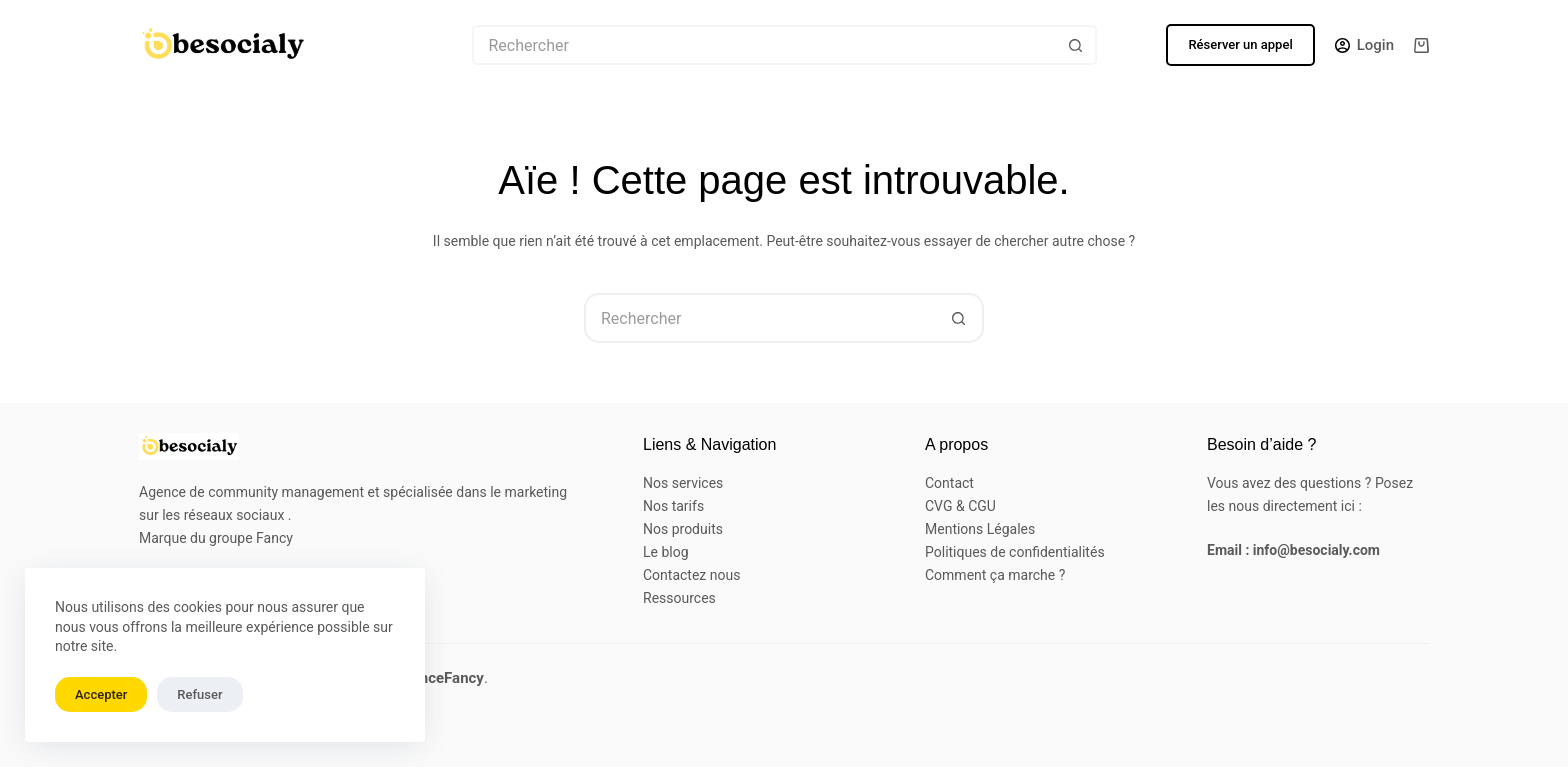  Describe the element at coordinates (199, 694) in the screenshot. I see `Refuser` at that location.